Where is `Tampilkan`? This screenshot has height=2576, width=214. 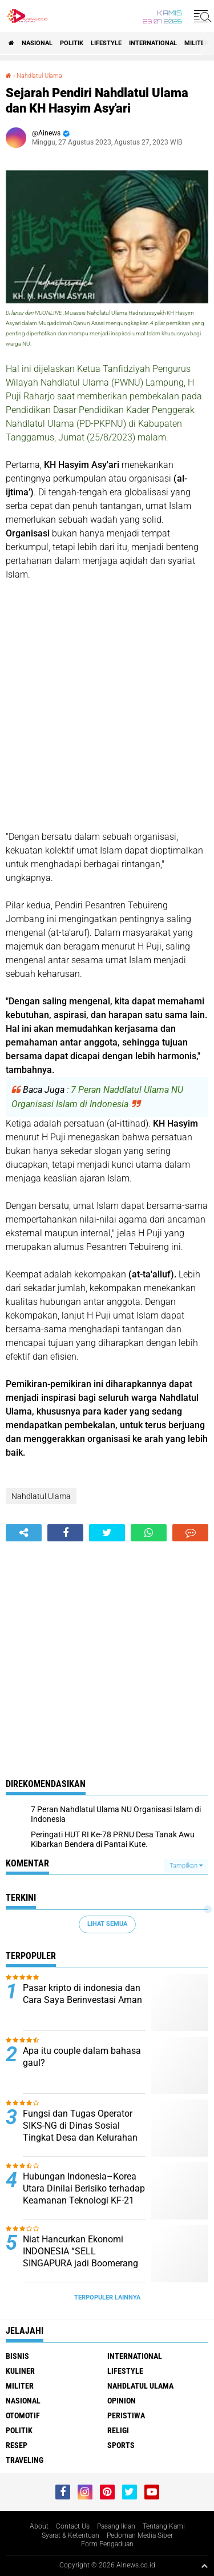 Tampilkan is located at coordinates (186, 1865).